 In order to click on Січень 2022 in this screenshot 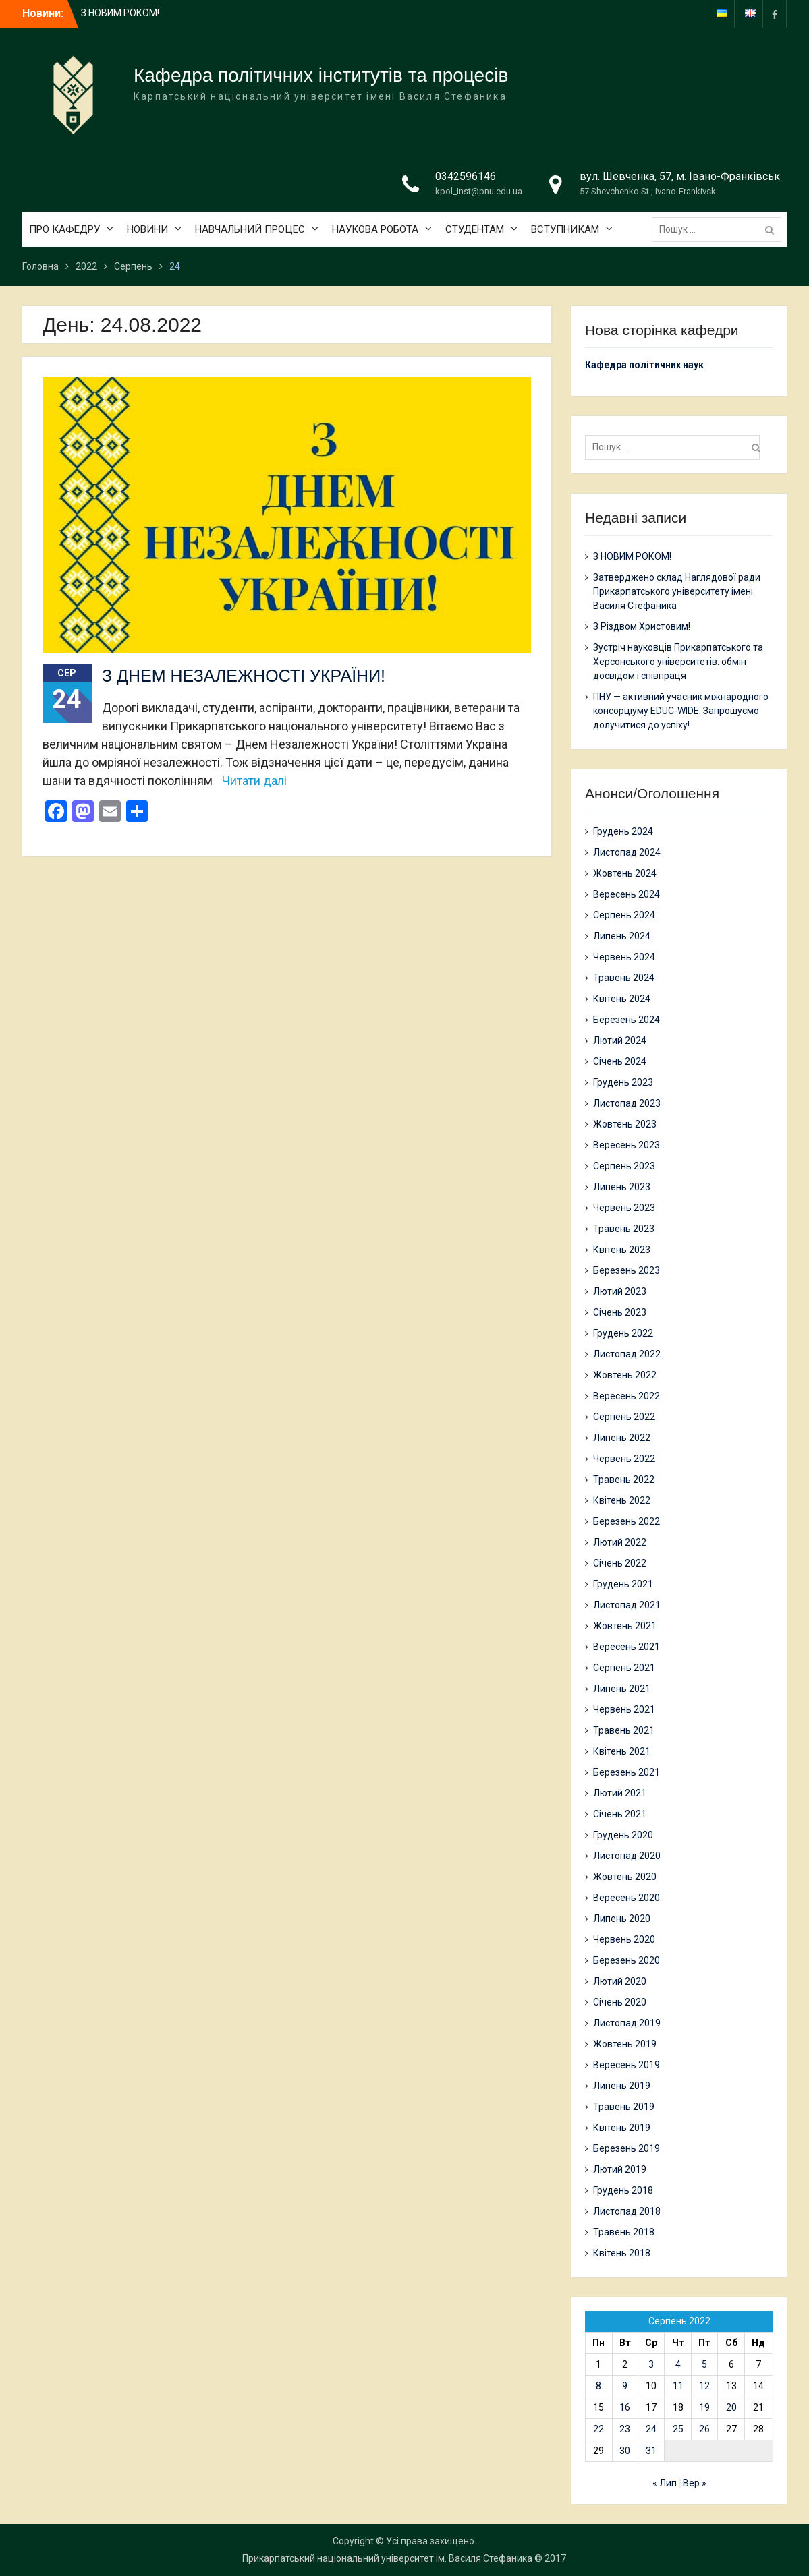, I will do `click(619, 1563)`.